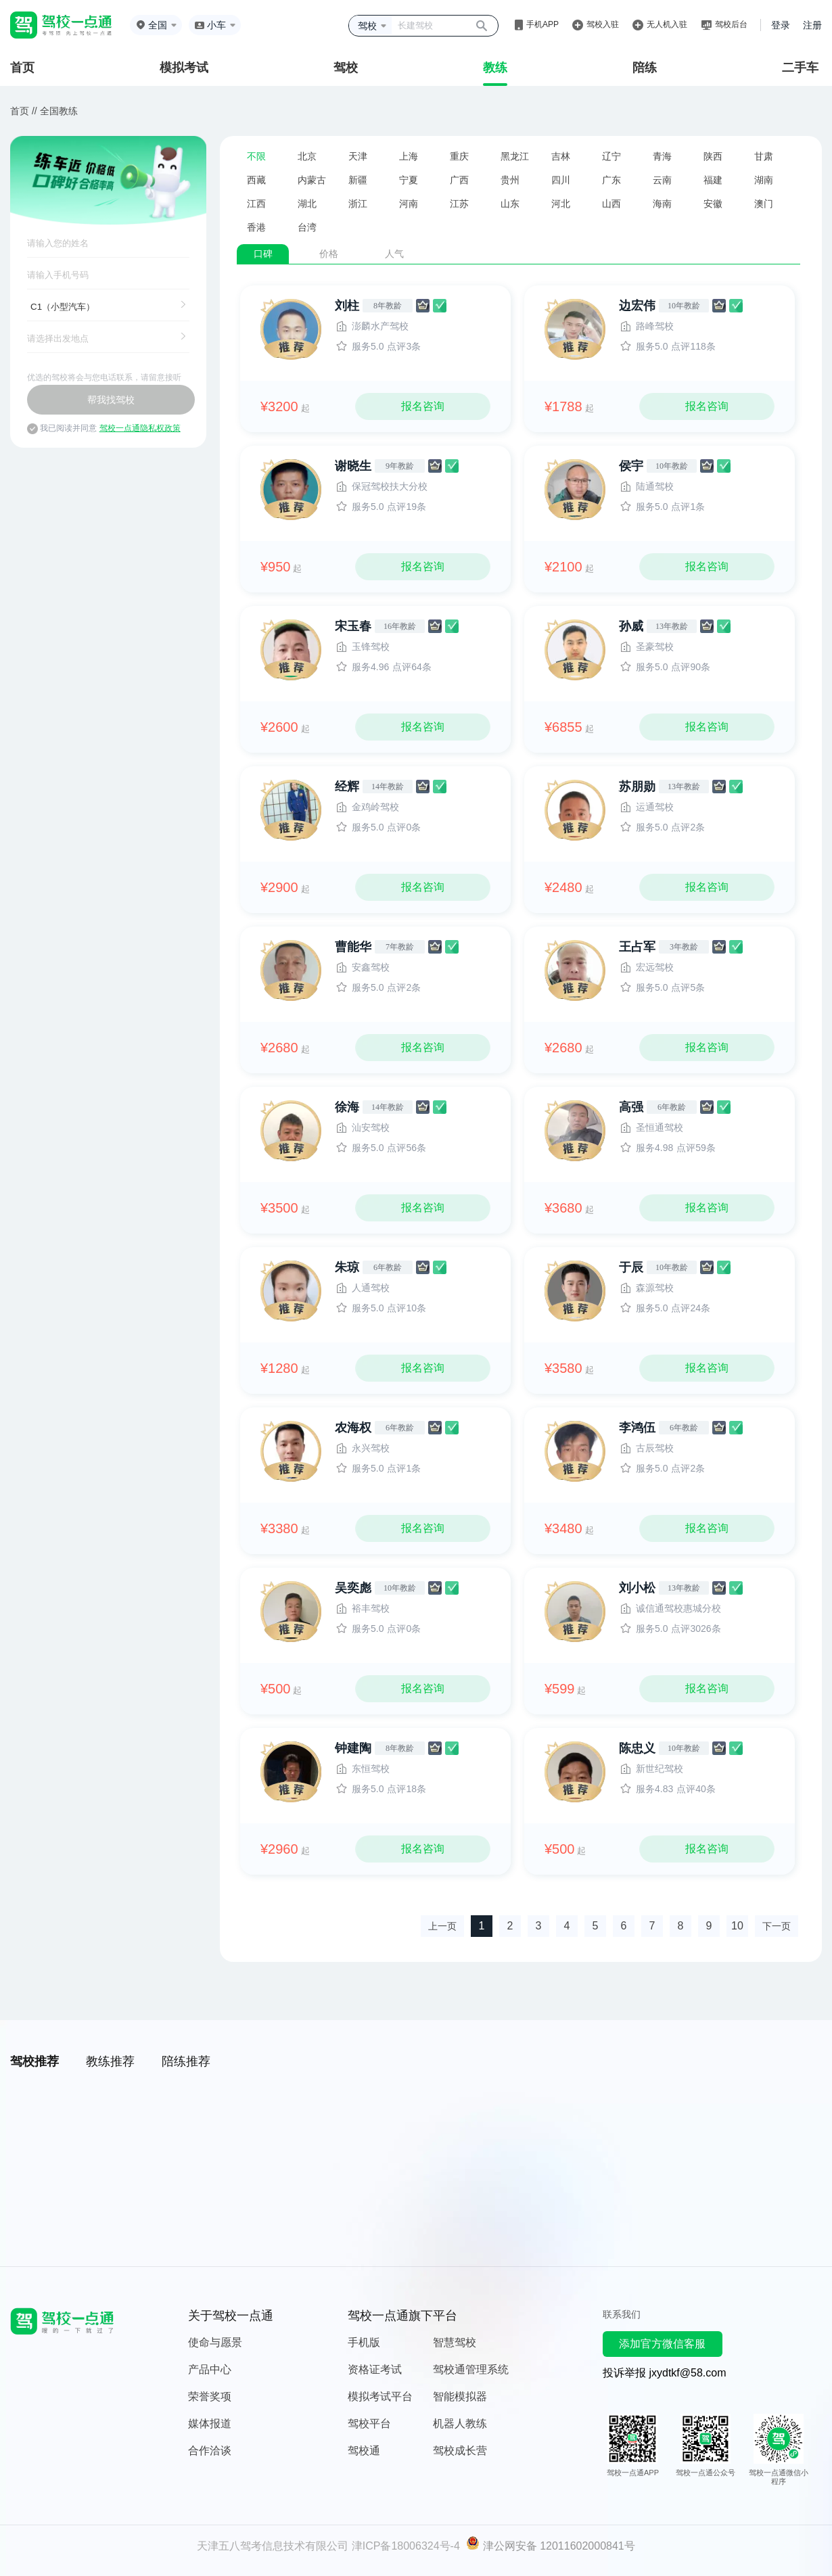  Describe the element at coordinates (510, 203) in the screenshot. I see `山东` at that location.